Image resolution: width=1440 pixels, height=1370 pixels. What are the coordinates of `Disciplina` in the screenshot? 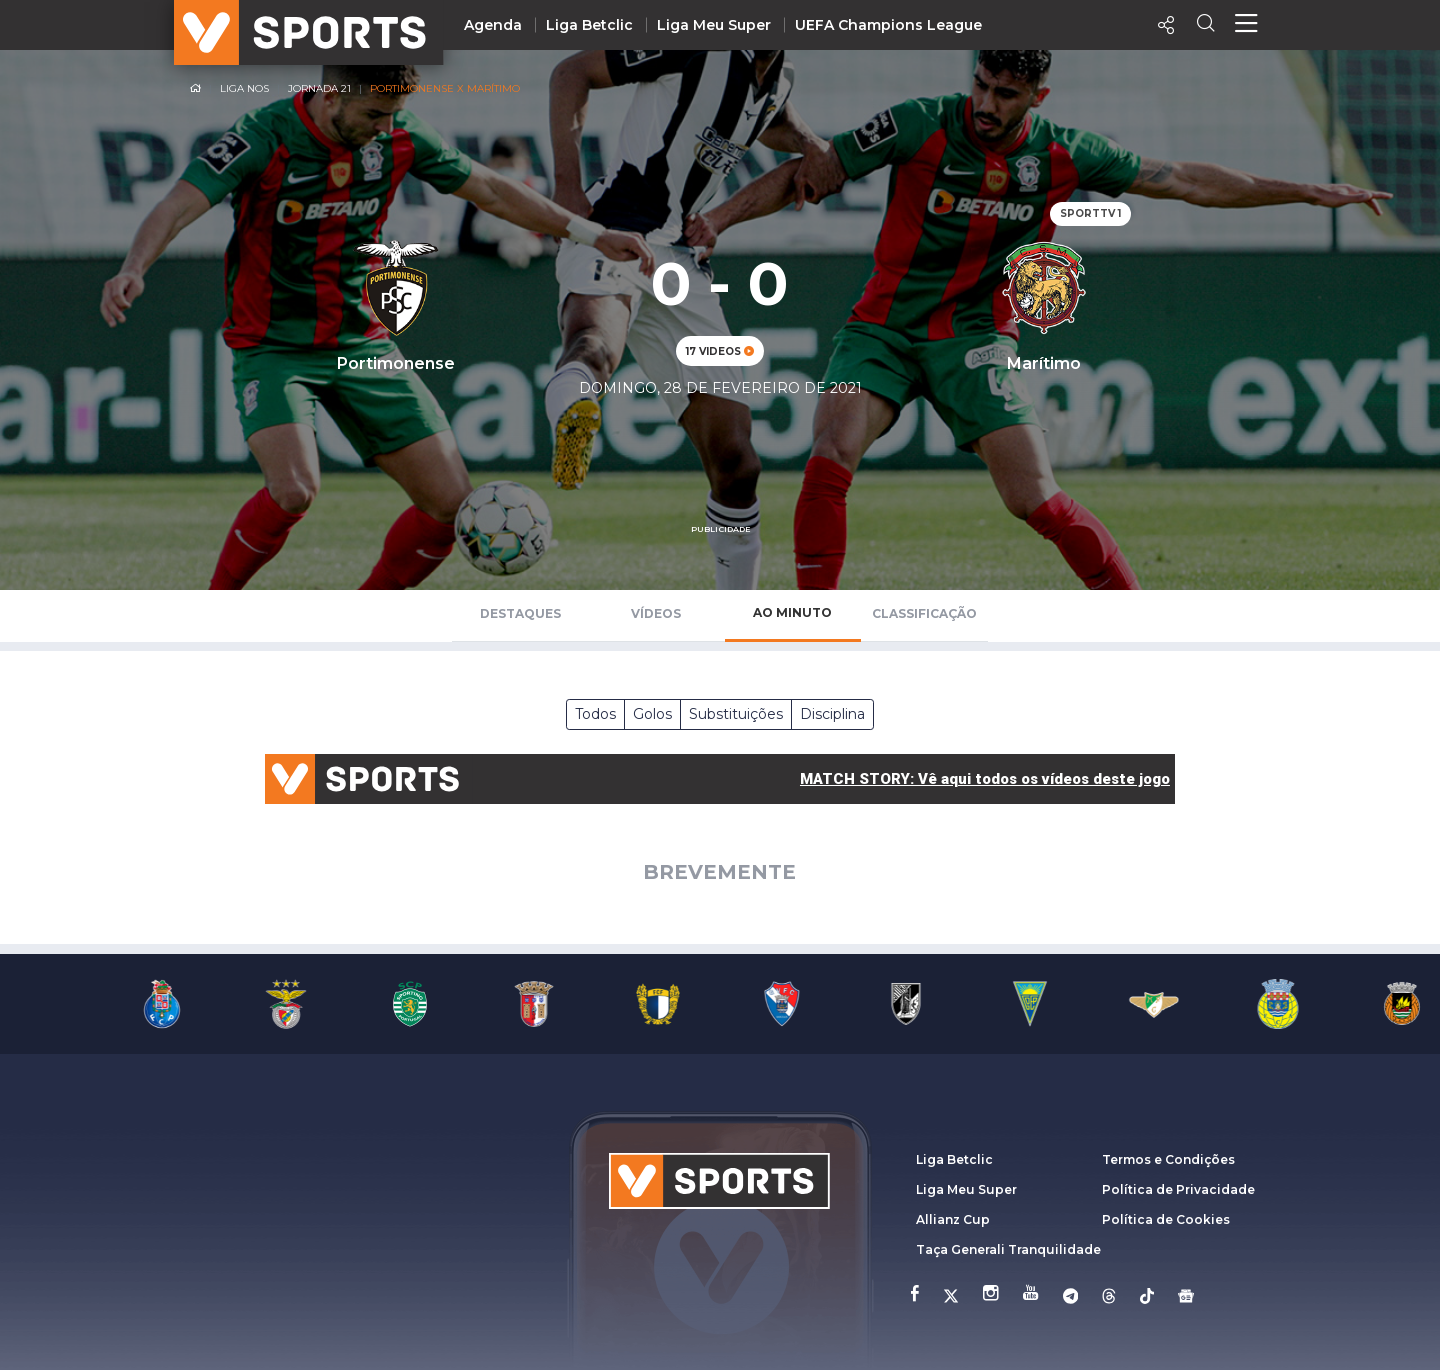 It's located at (832, 714).